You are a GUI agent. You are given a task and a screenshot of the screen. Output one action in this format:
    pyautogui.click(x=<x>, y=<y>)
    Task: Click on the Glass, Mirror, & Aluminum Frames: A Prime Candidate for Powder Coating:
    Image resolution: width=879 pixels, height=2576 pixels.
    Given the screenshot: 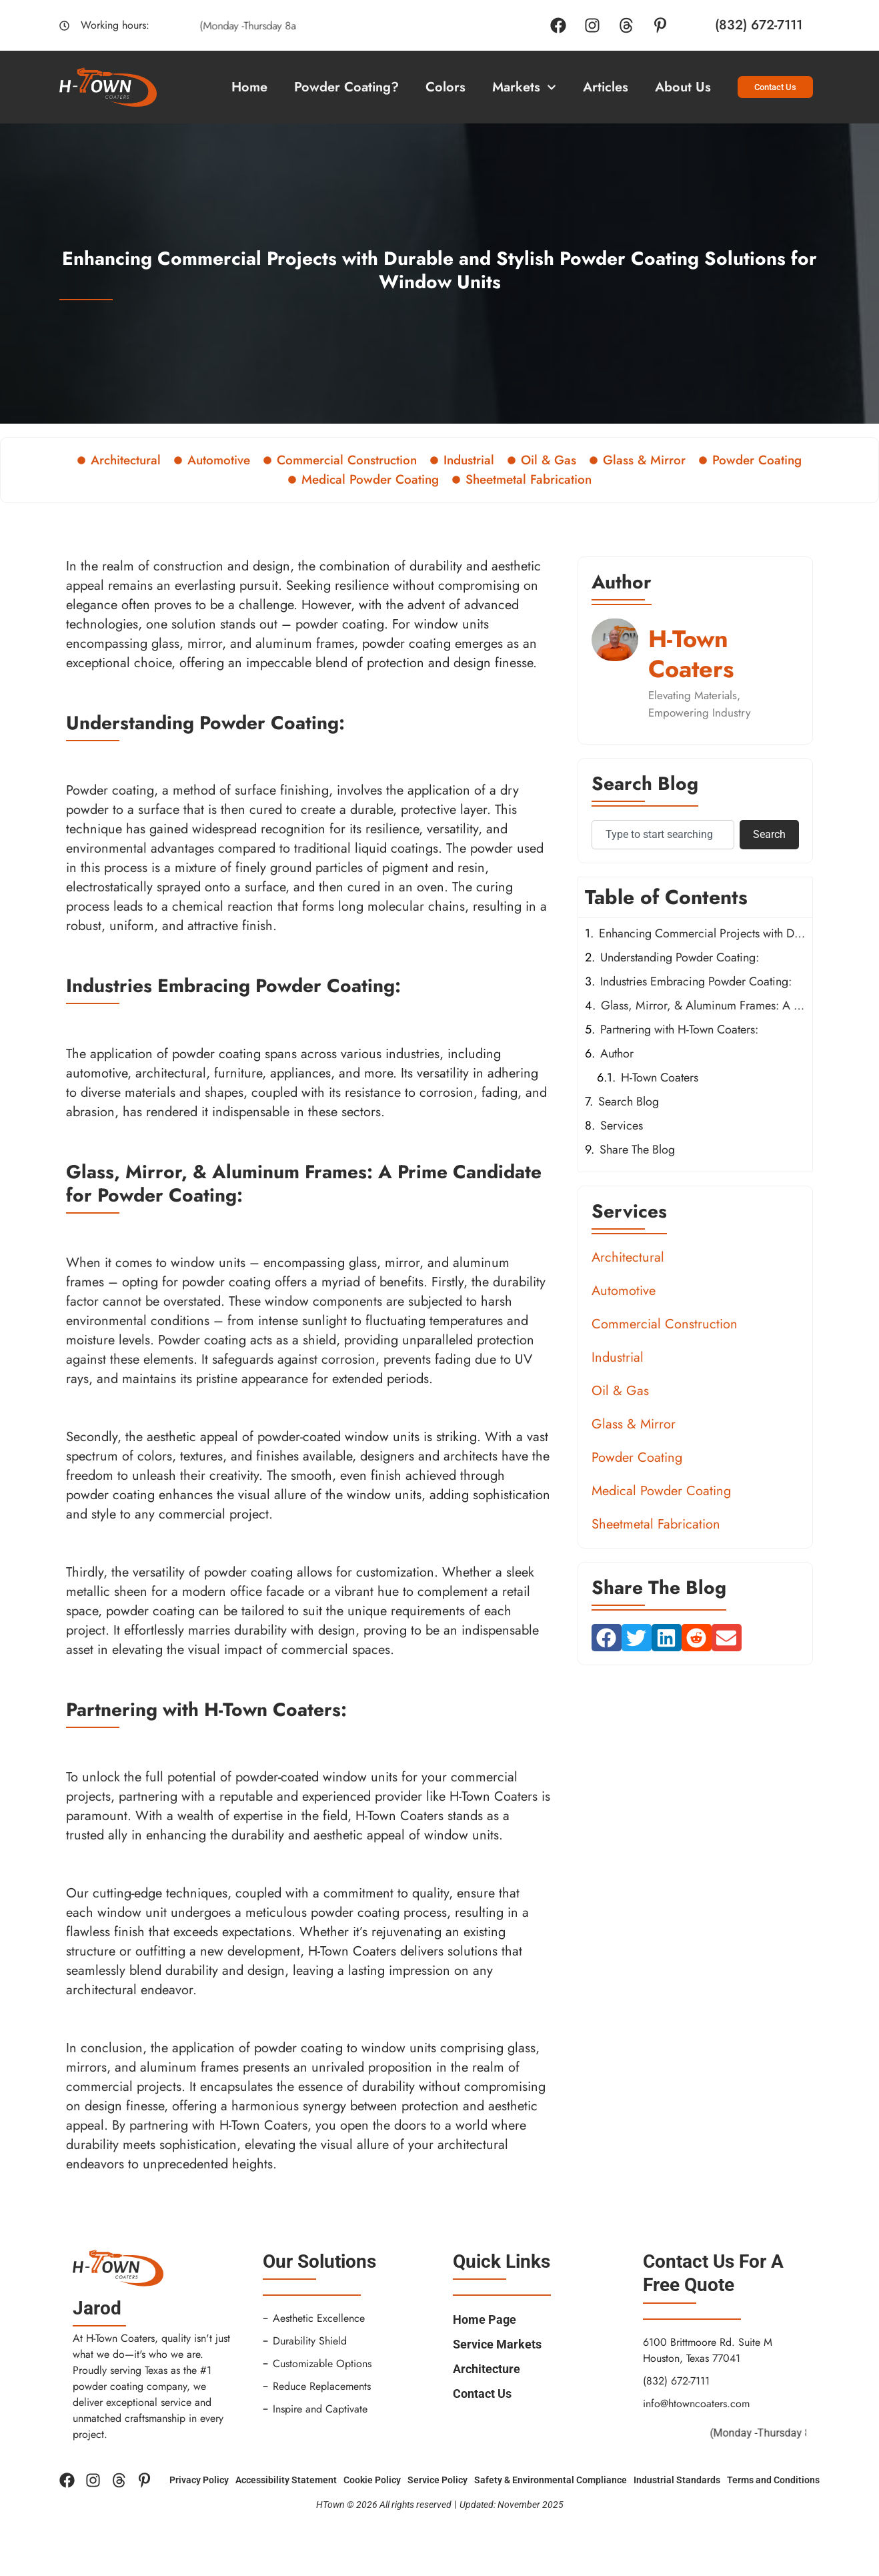 What is the action you would take?
    pyautogui.click(x=703, y=1005)
    